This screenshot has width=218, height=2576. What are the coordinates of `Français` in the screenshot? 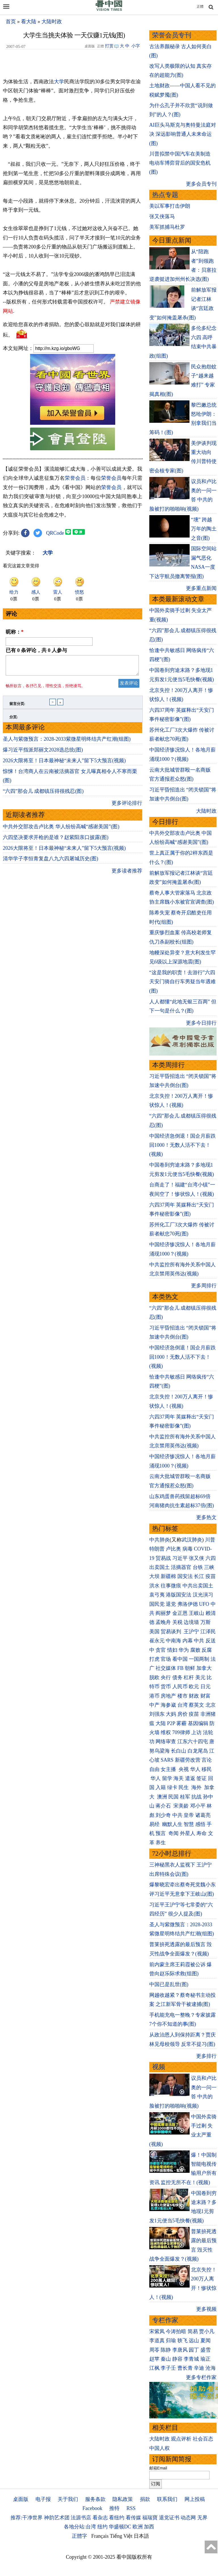 It's located at (100, 2536).